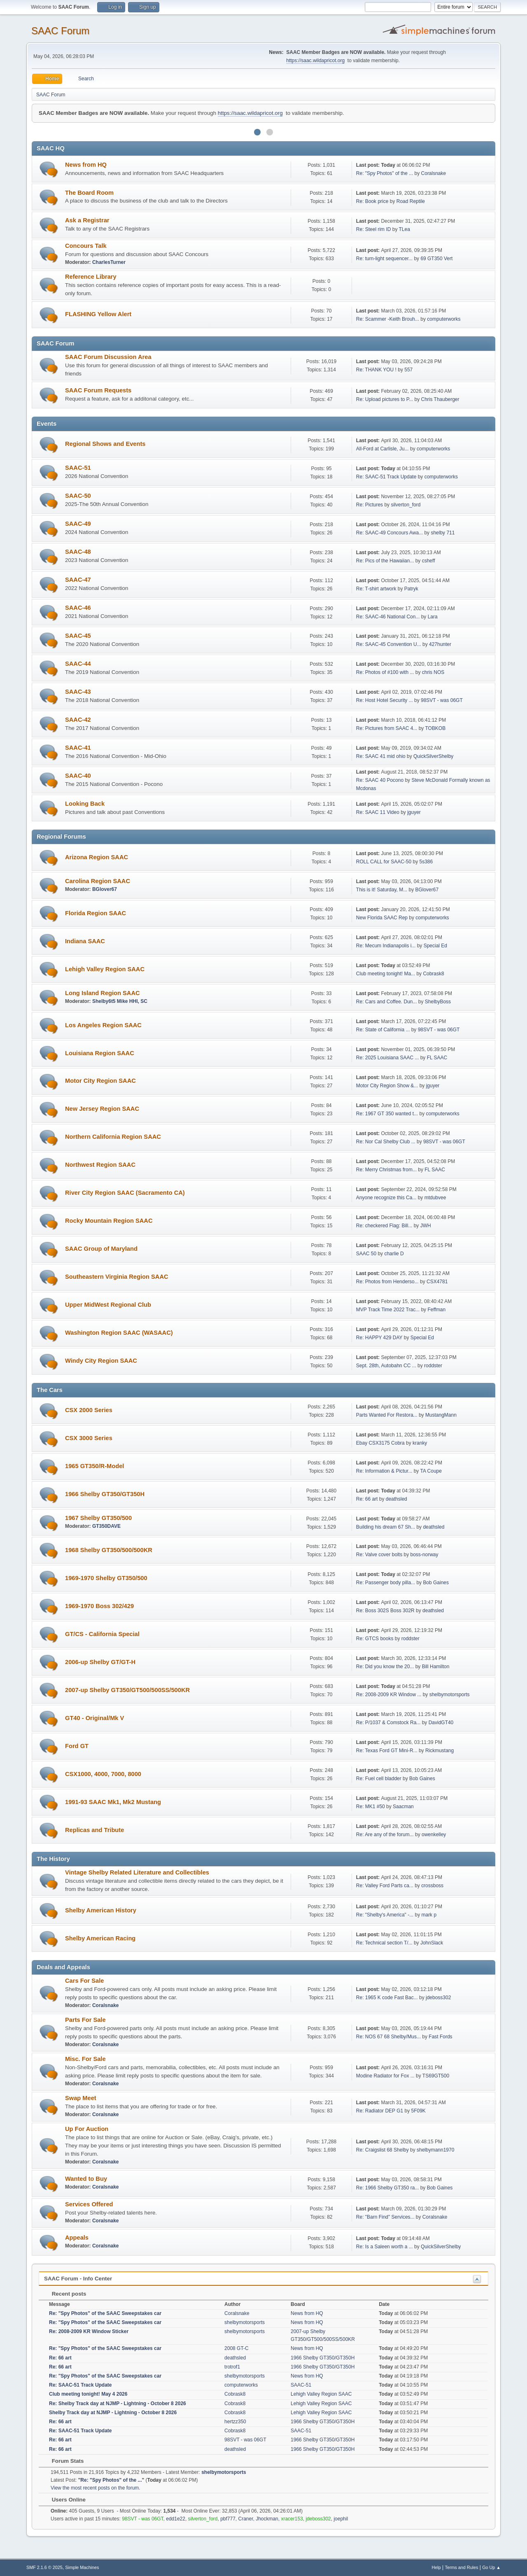  What do you see at coordinates (384, 2247) in the screenshot?
I see `Re: Is a Saleen worth a ...` at bounding box center [384, 2247].